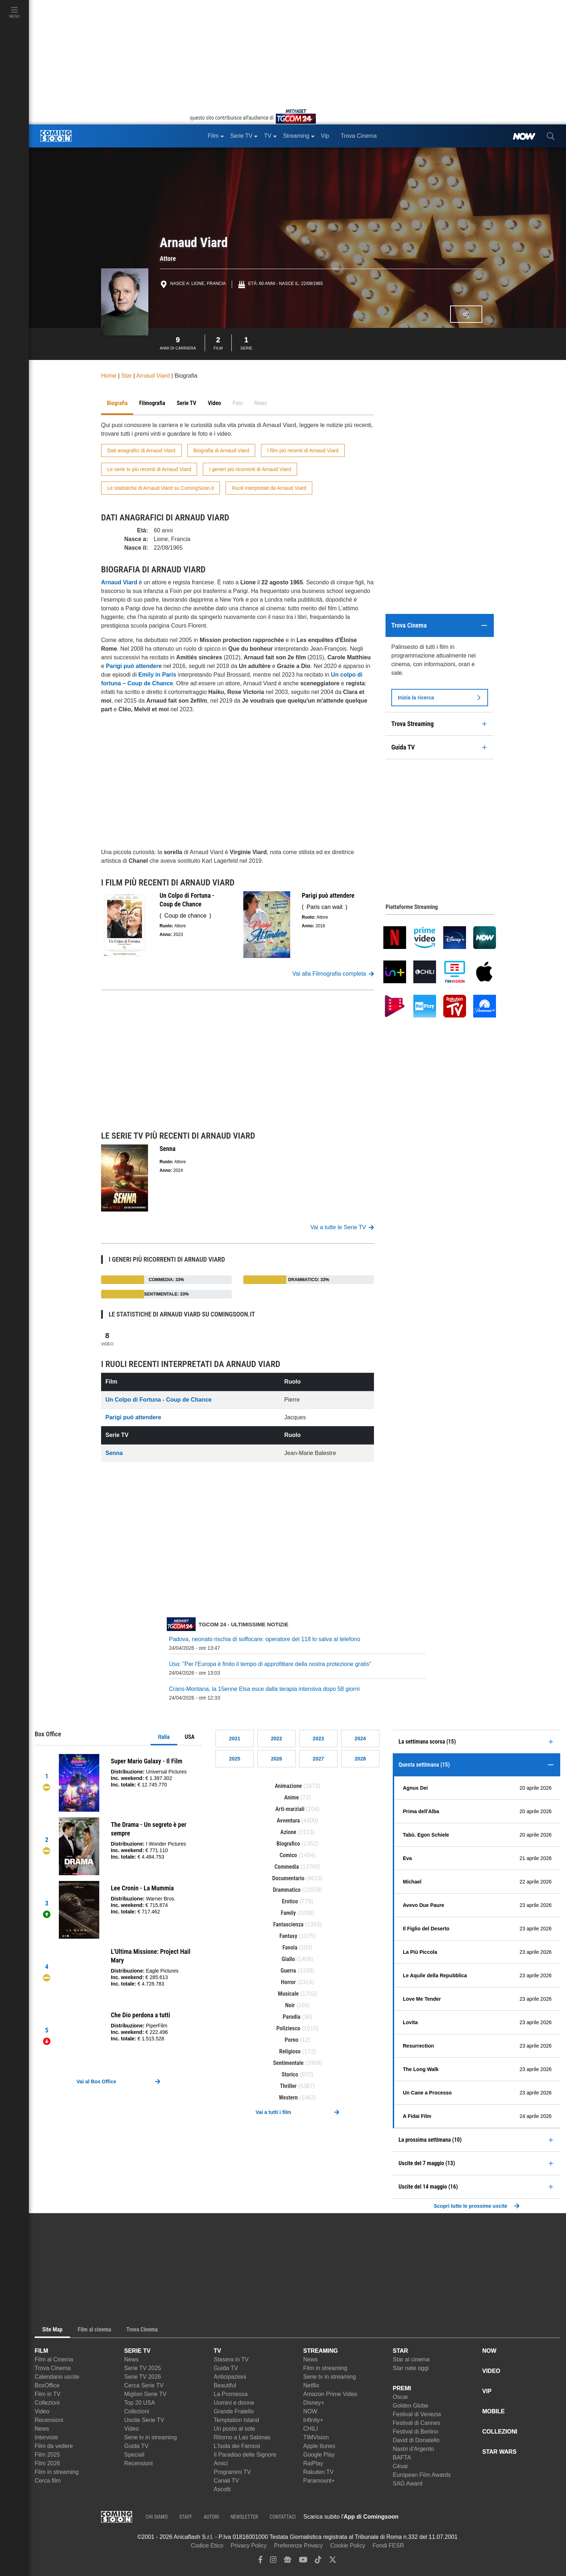 The width and height of the screenshot is (566, 2576). I want to click on Film in streaming, so click(57, 2472).